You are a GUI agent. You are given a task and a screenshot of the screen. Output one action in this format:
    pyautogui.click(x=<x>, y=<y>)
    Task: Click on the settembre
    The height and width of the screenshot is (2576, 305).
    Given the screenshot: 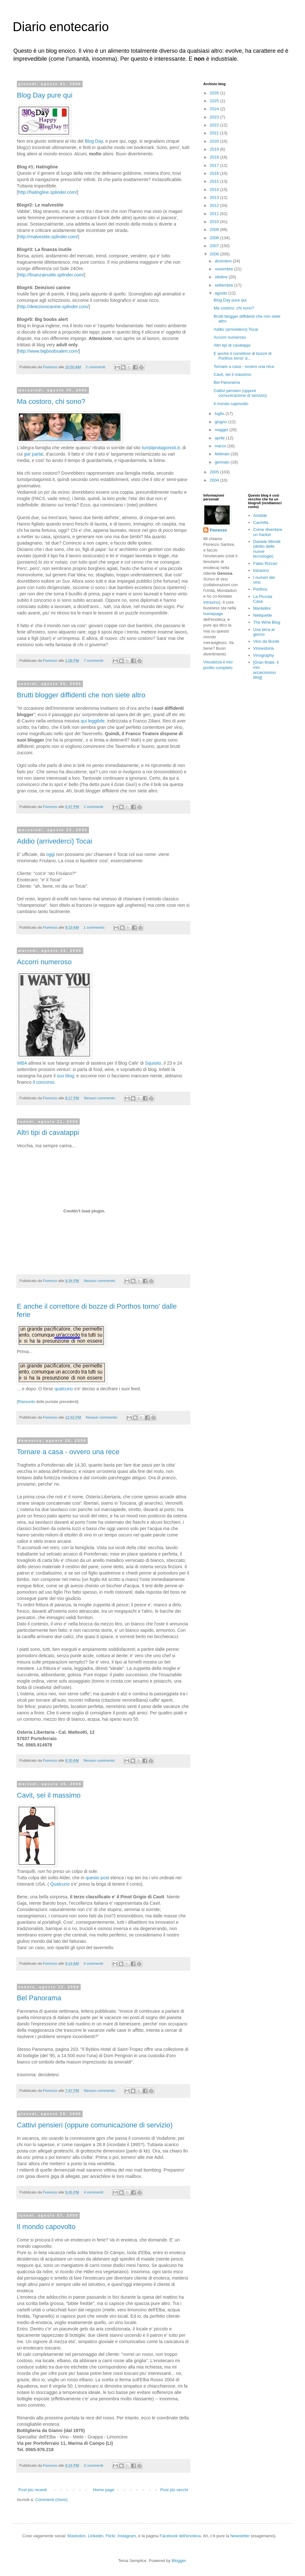 What is the action you would take?
    pyautogui.click(x=224, y=285)
    